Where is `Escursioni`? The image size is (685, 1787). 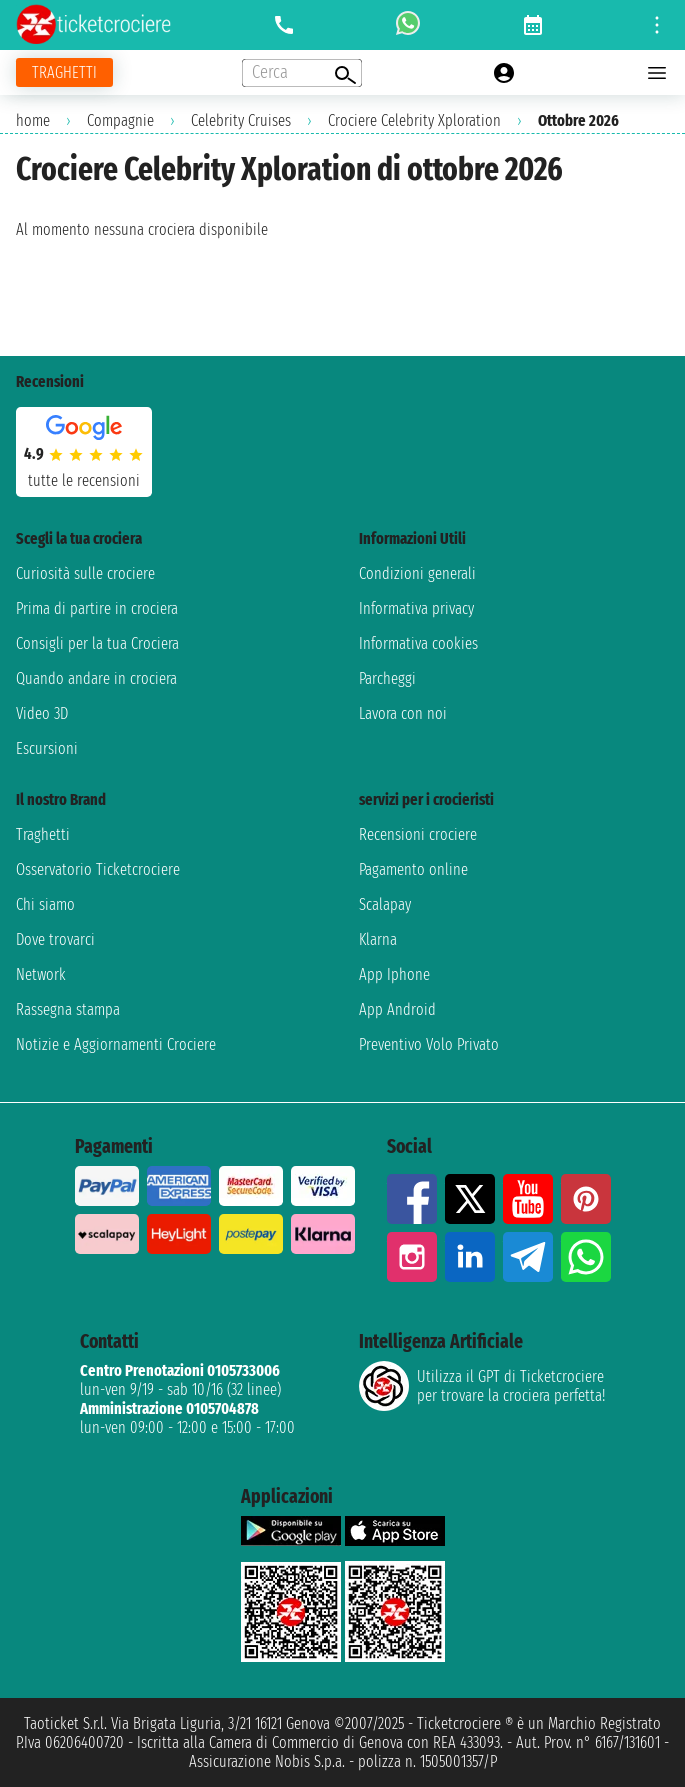 Escursioni is located at coordinates (47, 748).